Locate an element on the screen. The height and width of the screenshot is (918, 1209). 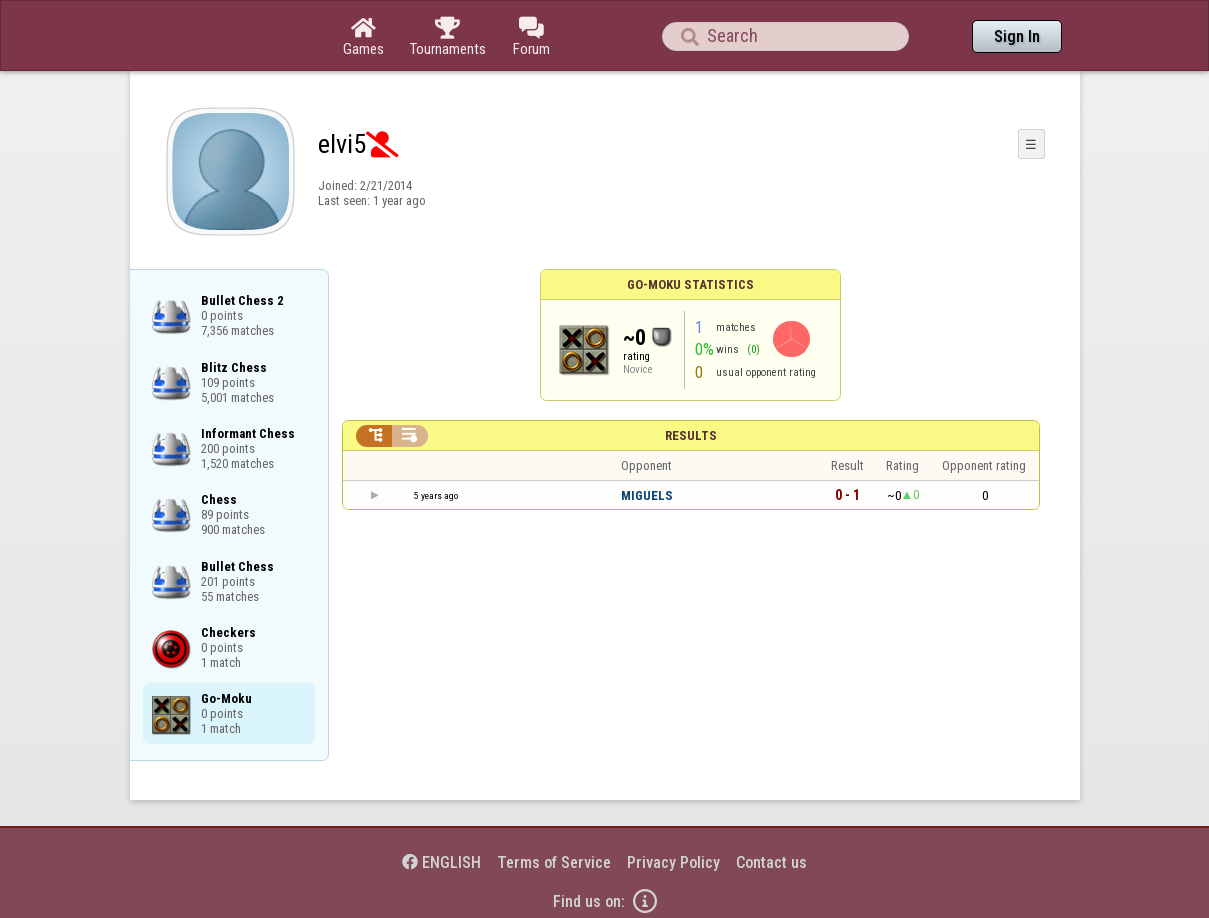
Sign In is located at coordinates (1017, 36).